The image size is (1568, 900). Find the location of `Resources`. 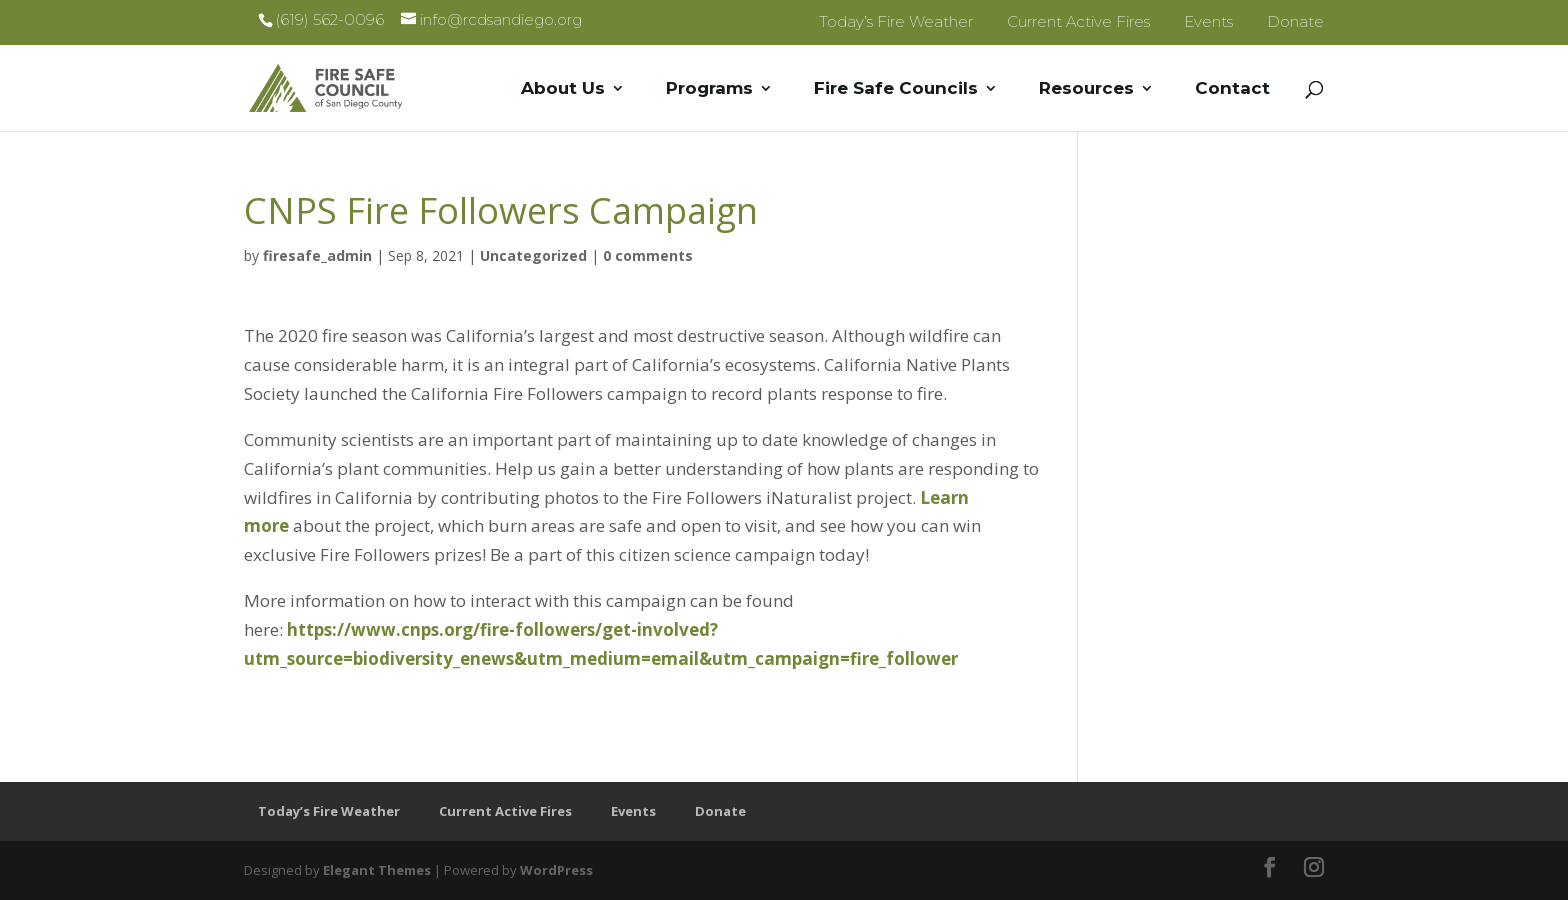

Resources is located at coordinates (1086, 89).